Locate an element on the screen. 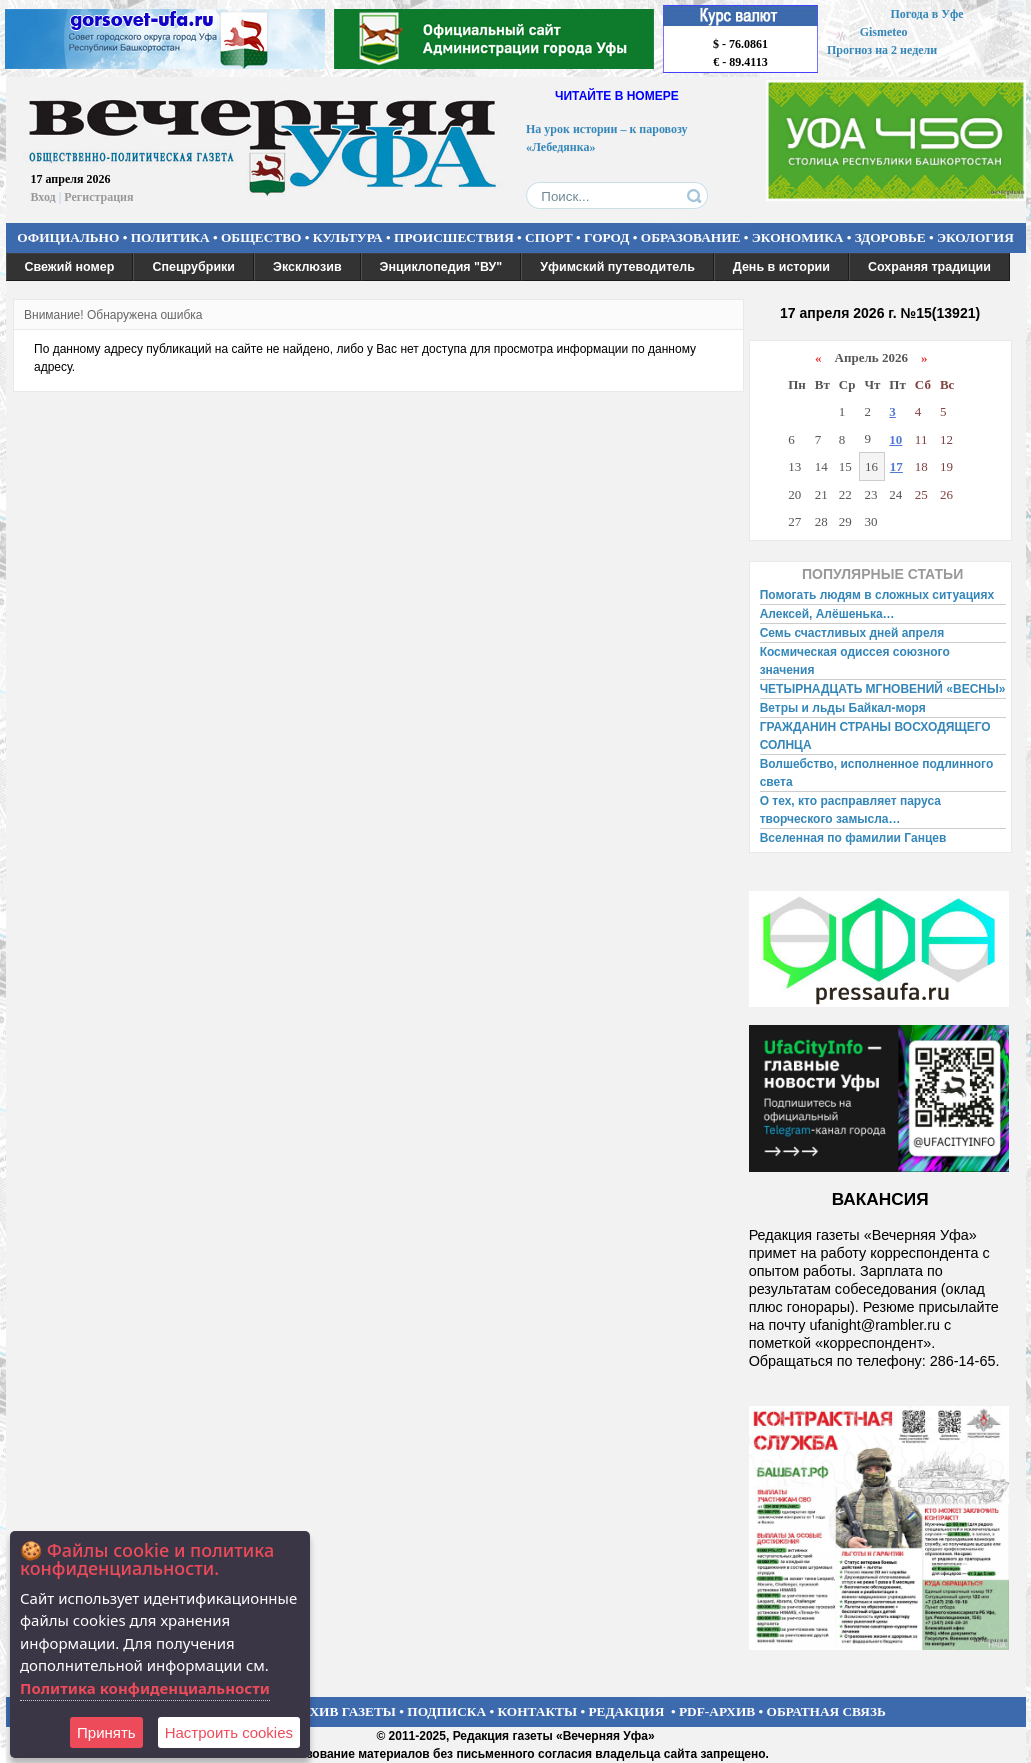  ОБРАЗОВАНИЕ is located at coordinates (691, 237).